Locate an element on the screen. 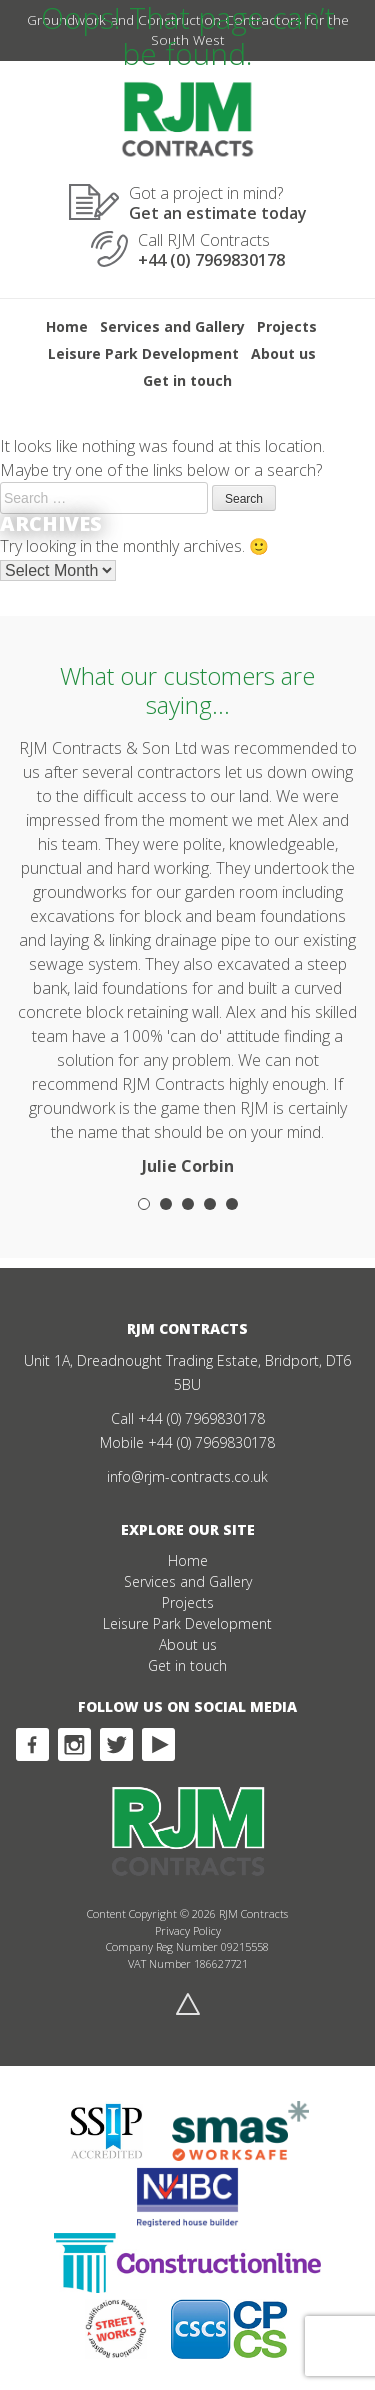  +44 (0) 7969830178 is located at coordinates (201, 1418).